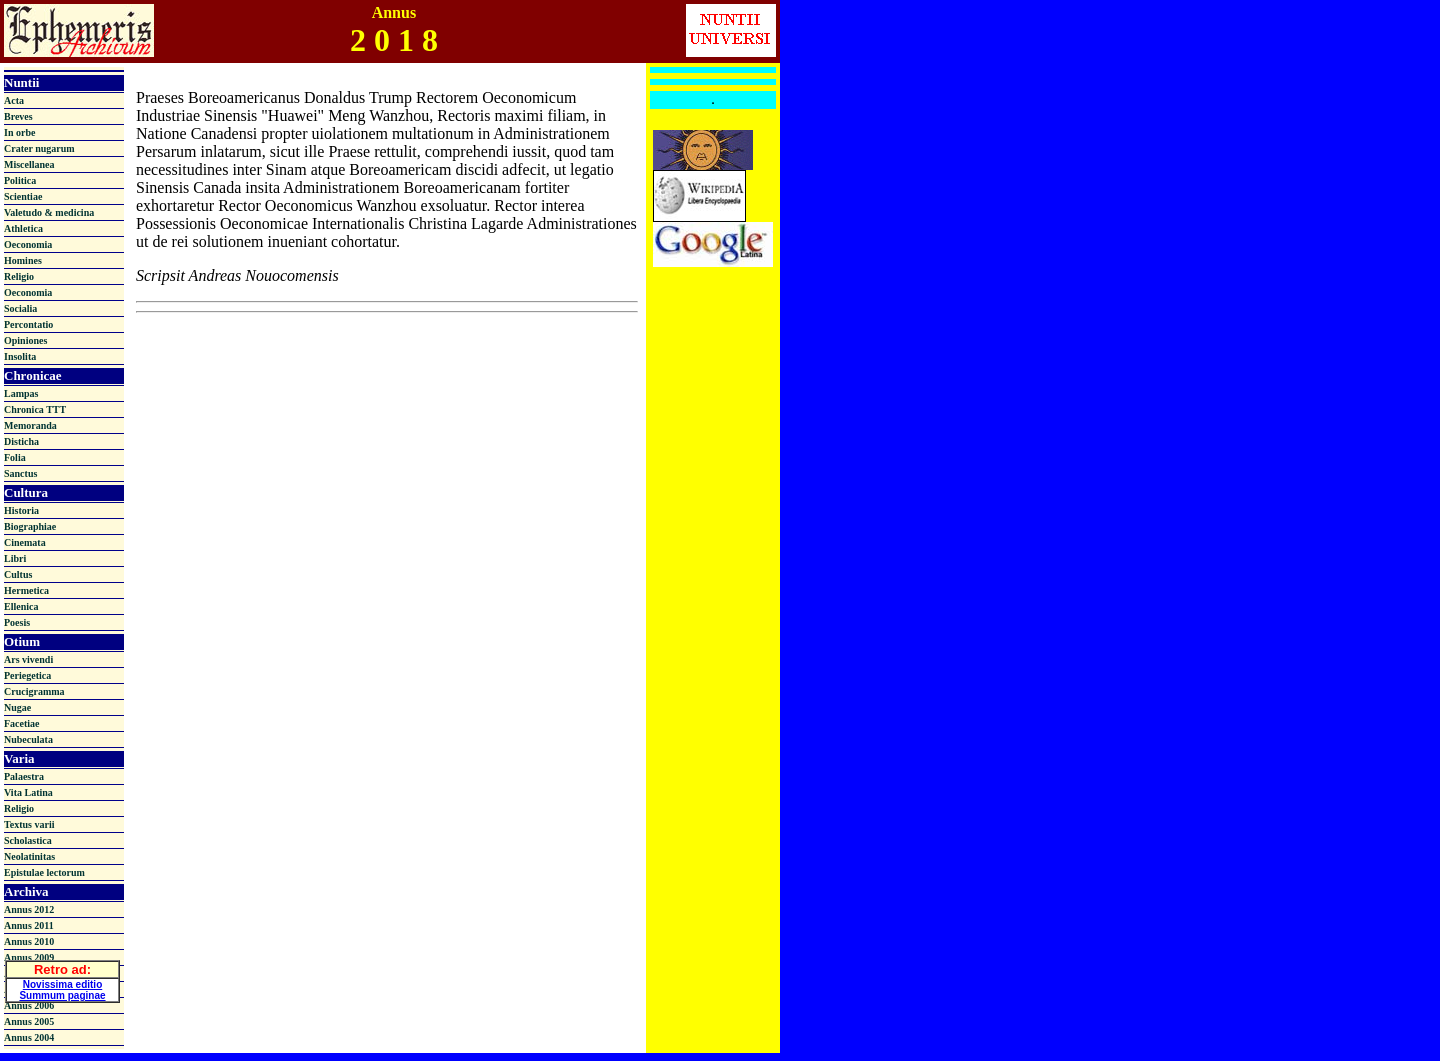  I want to click on Oeconomia, so click(28, 244).